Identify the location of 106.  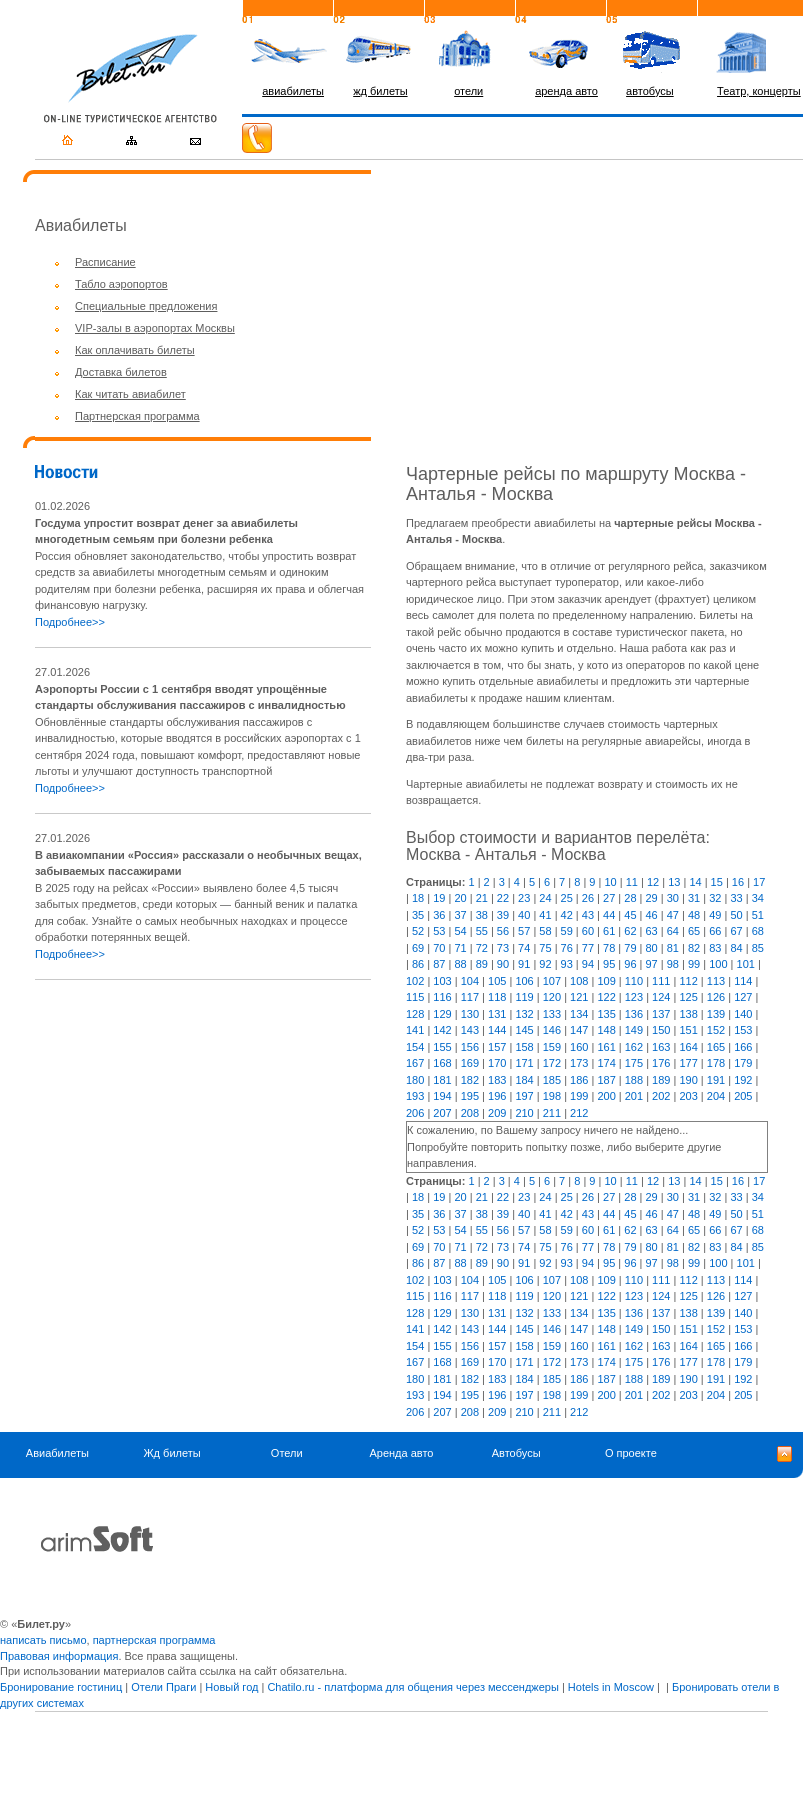
(524, 981).